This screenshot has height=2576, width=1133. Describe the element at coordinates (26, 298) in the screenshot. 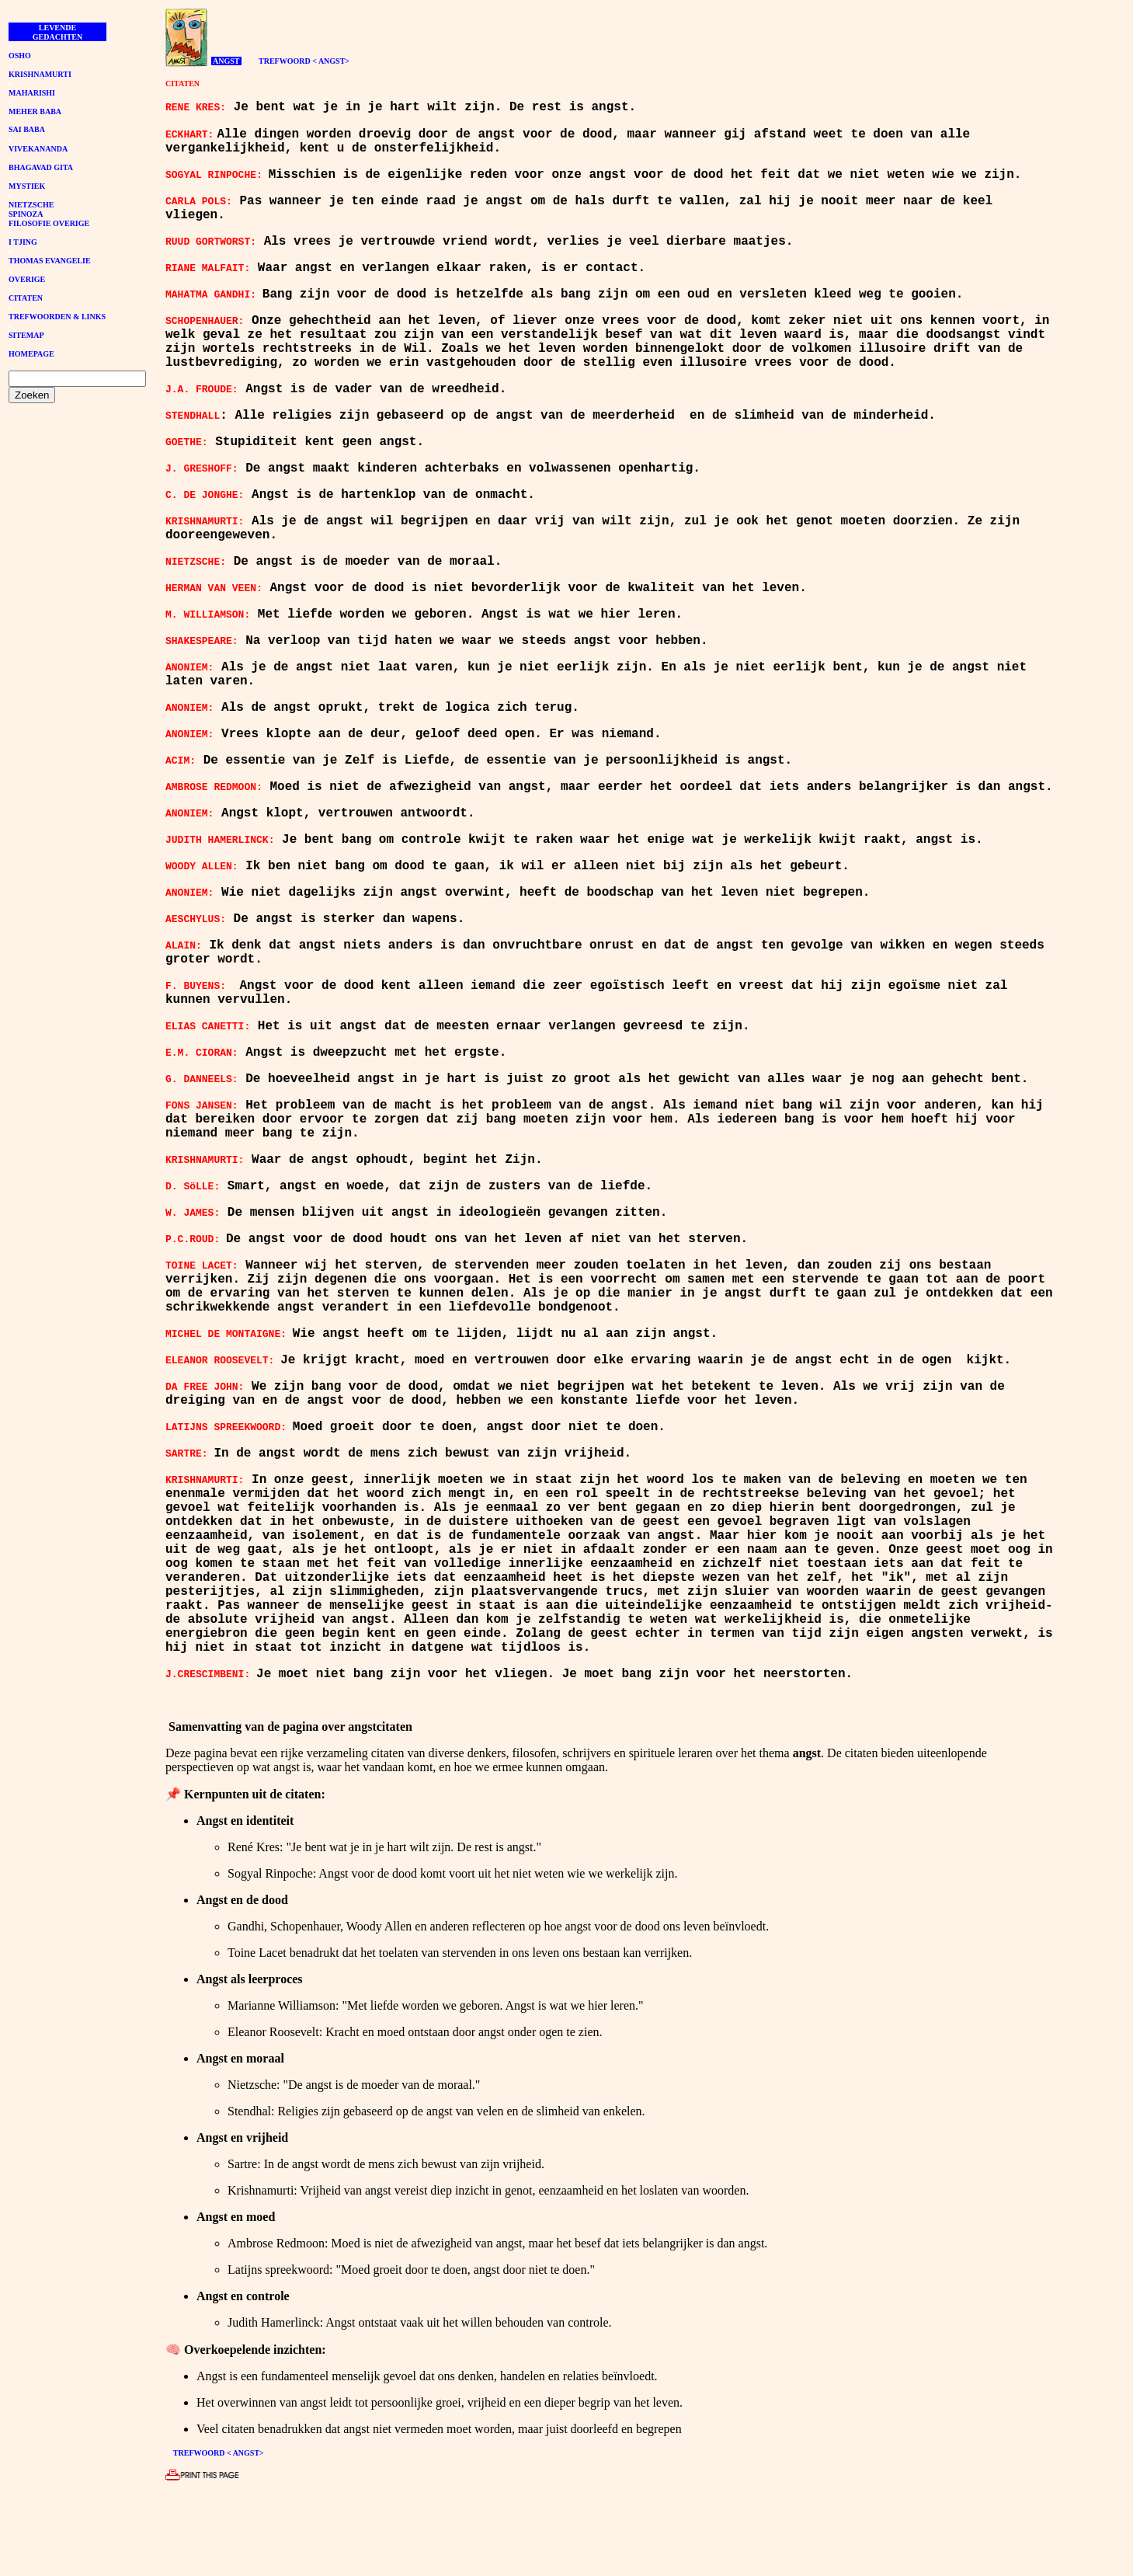

I see `CITATEN` at that location.